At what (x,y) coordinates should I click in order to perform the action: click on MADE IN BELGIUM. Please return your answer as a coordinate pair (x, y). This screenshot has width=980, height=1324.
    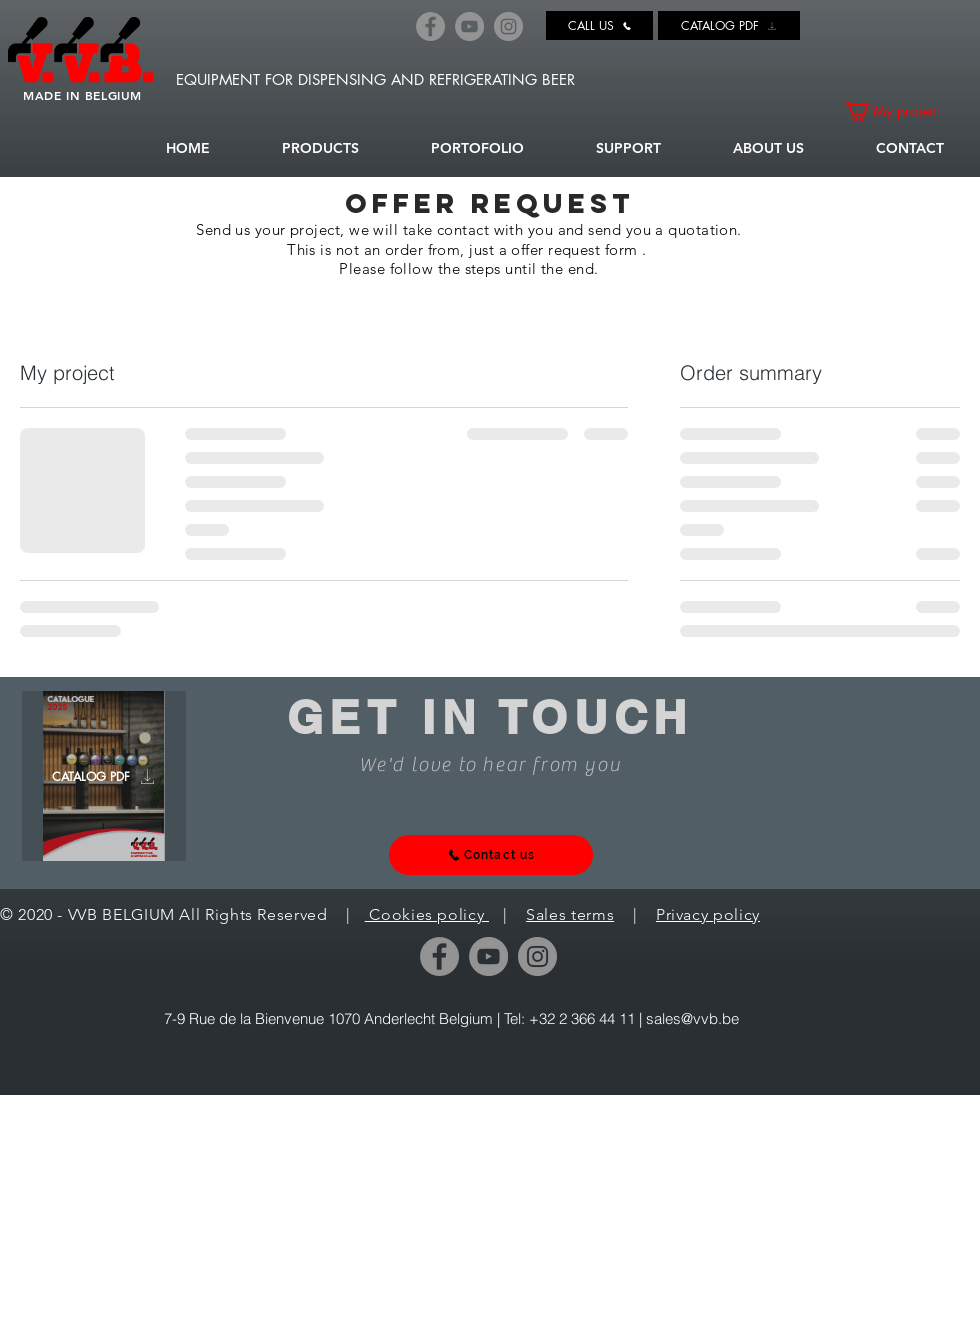
    Looking at the image, I should click on (82, 95).